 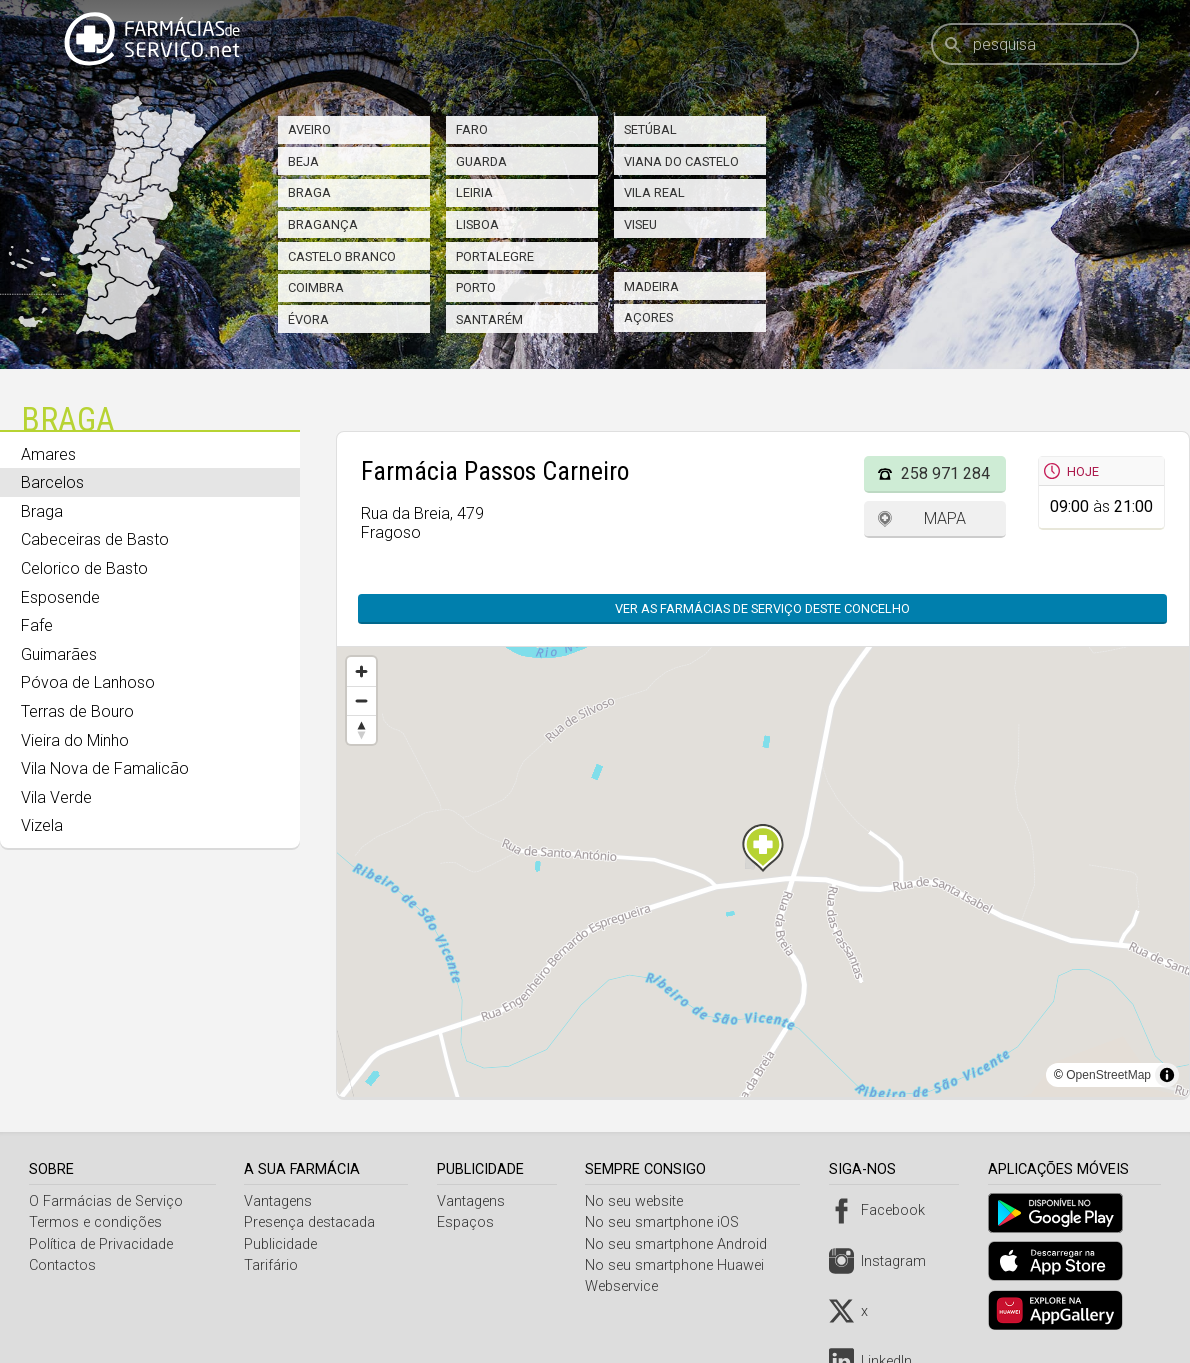 I want to click on Termos e condições, so click(x=95, y=1222).